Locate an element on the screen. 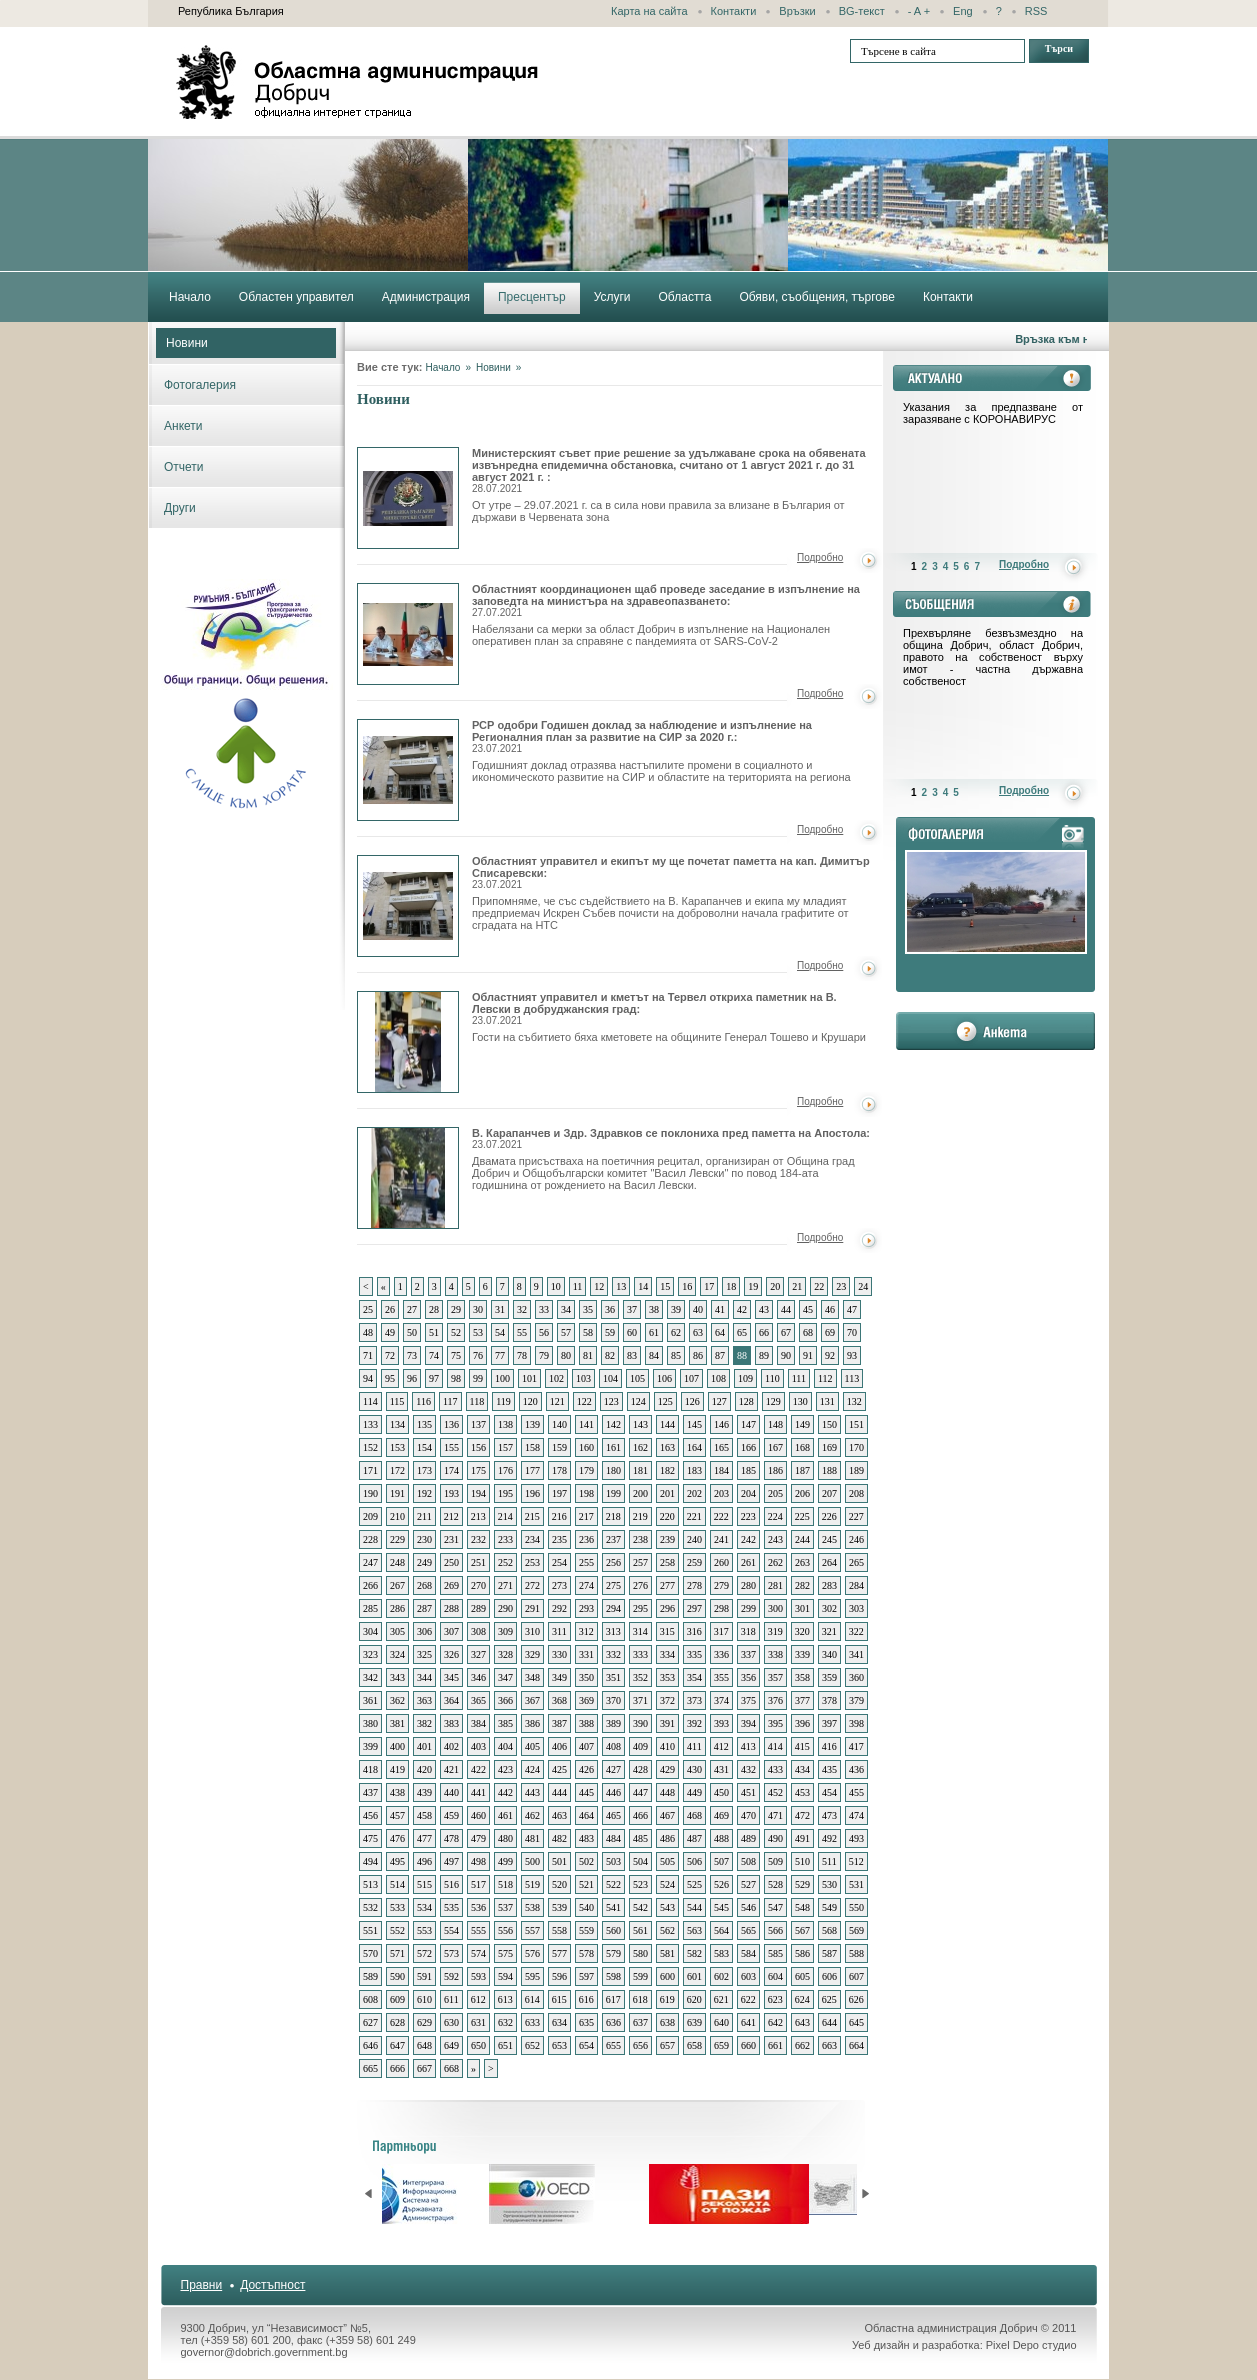 The image size is (1257, 2380). 490 is located at coordinates (775, 1838).